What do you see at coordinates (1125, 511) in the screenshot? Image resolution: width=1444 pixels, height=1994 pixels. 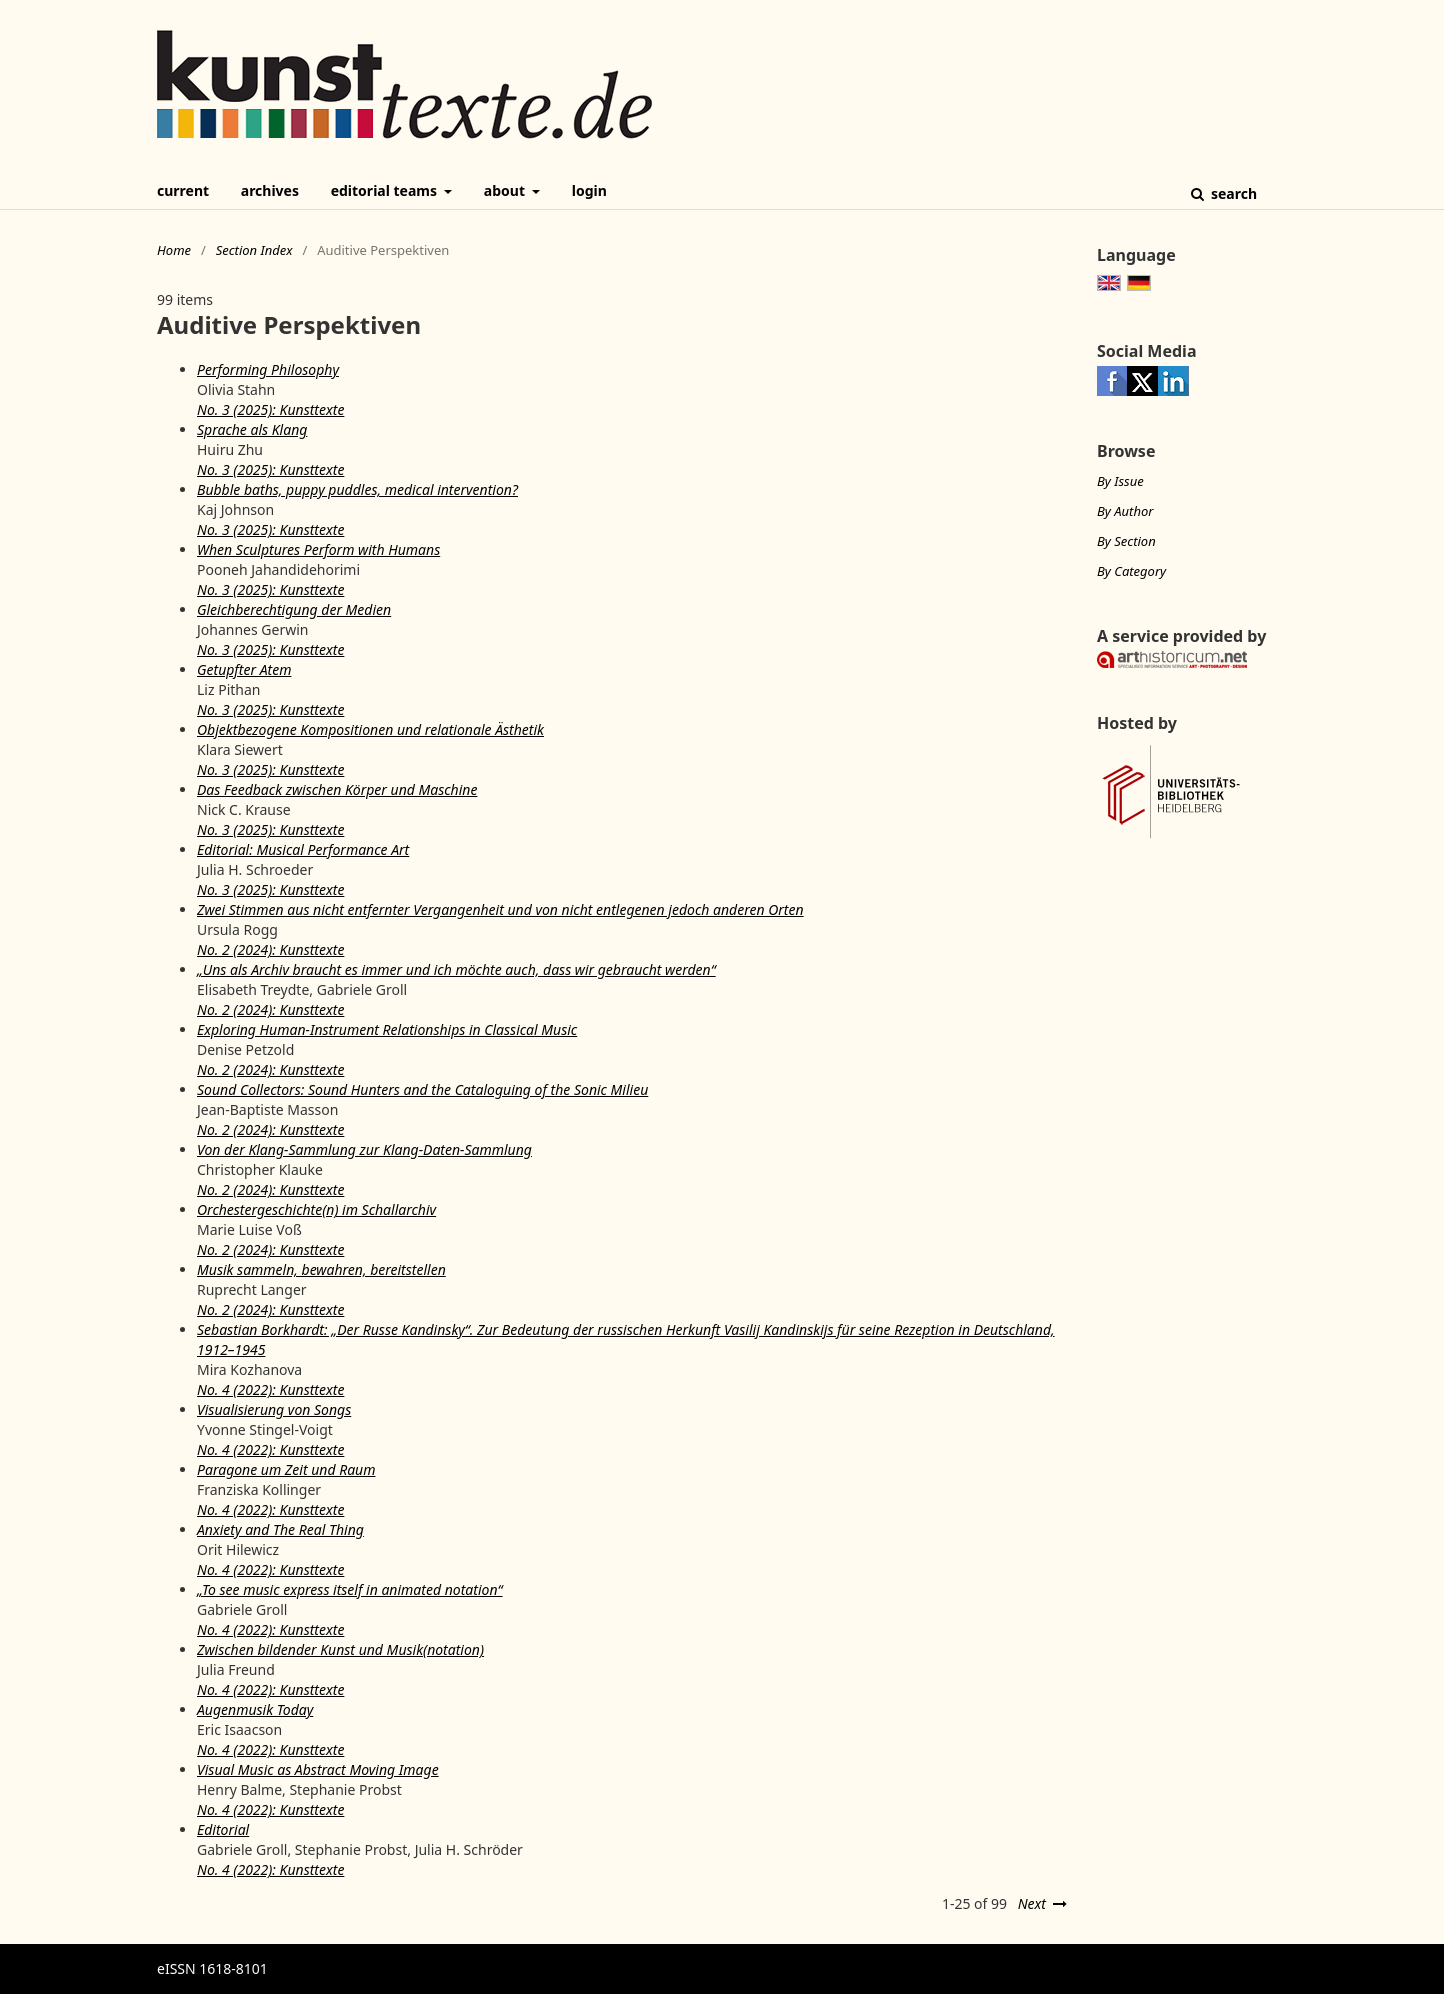 I see `By Author` at bounding box center [1125, 511].